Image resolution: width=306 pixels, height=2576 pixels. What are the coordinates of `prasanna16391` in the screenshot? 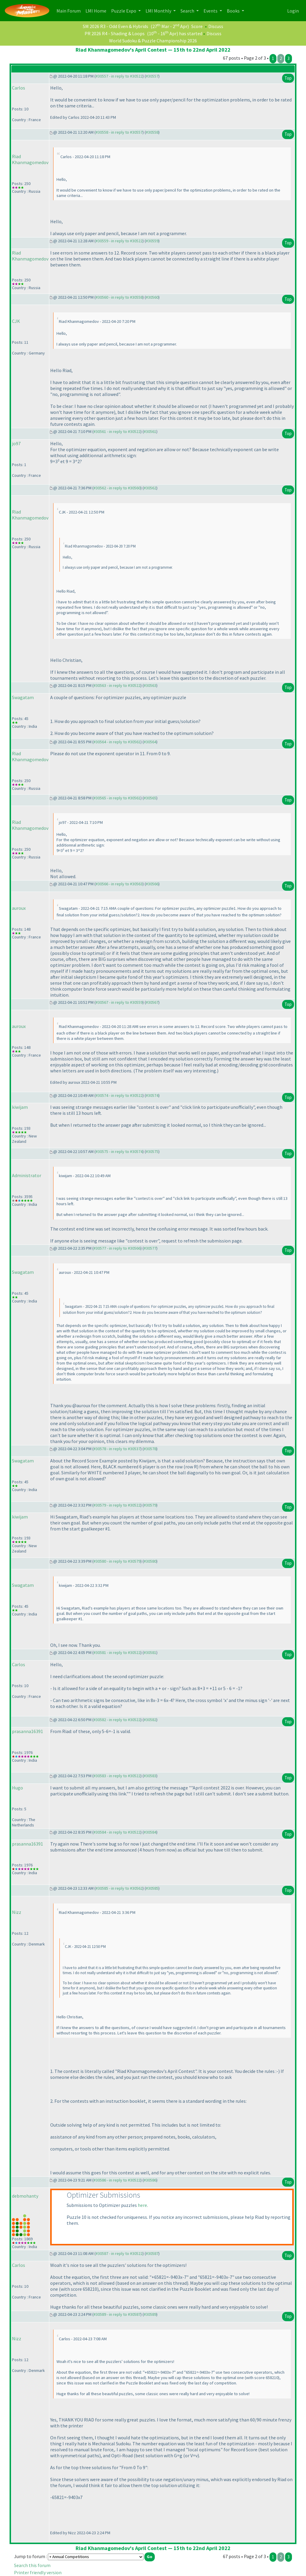 It's located at (27, 1731).